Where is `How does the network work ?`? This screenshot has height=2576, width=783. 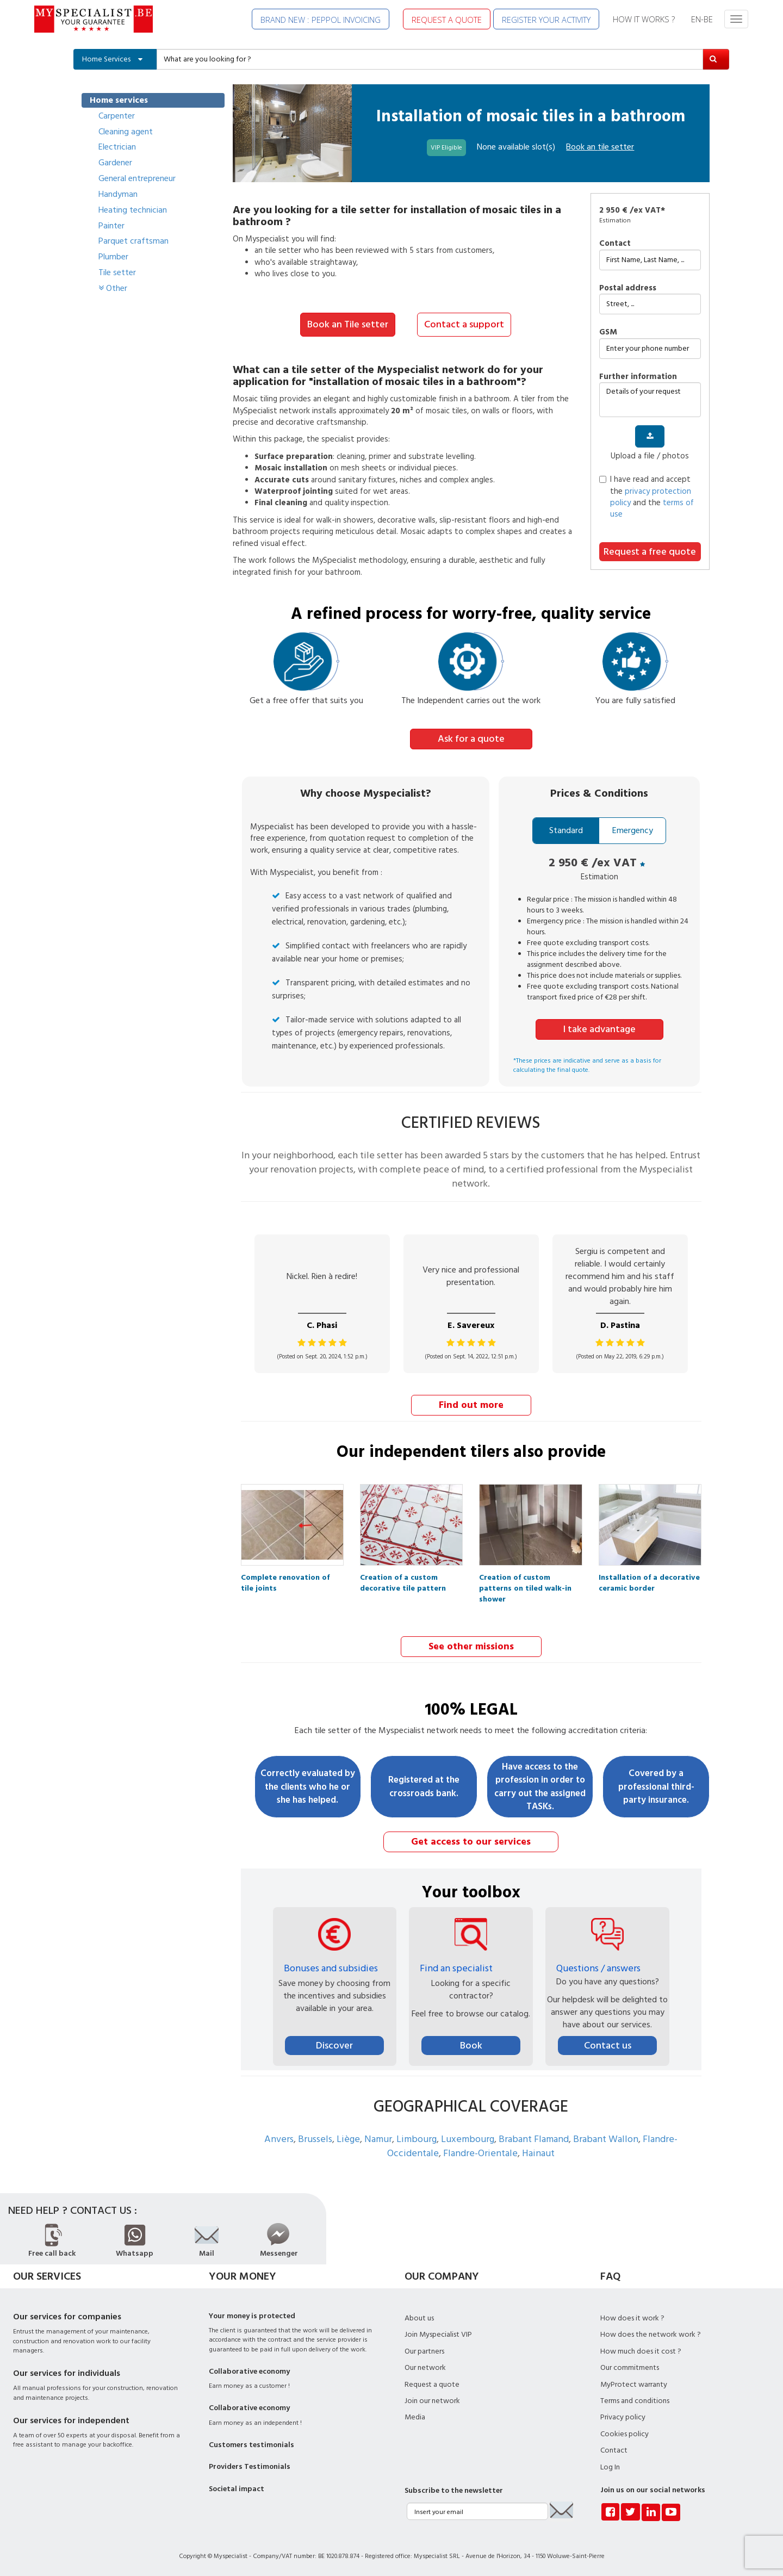
How does the network work ? is located at coordinates (650, 2332).